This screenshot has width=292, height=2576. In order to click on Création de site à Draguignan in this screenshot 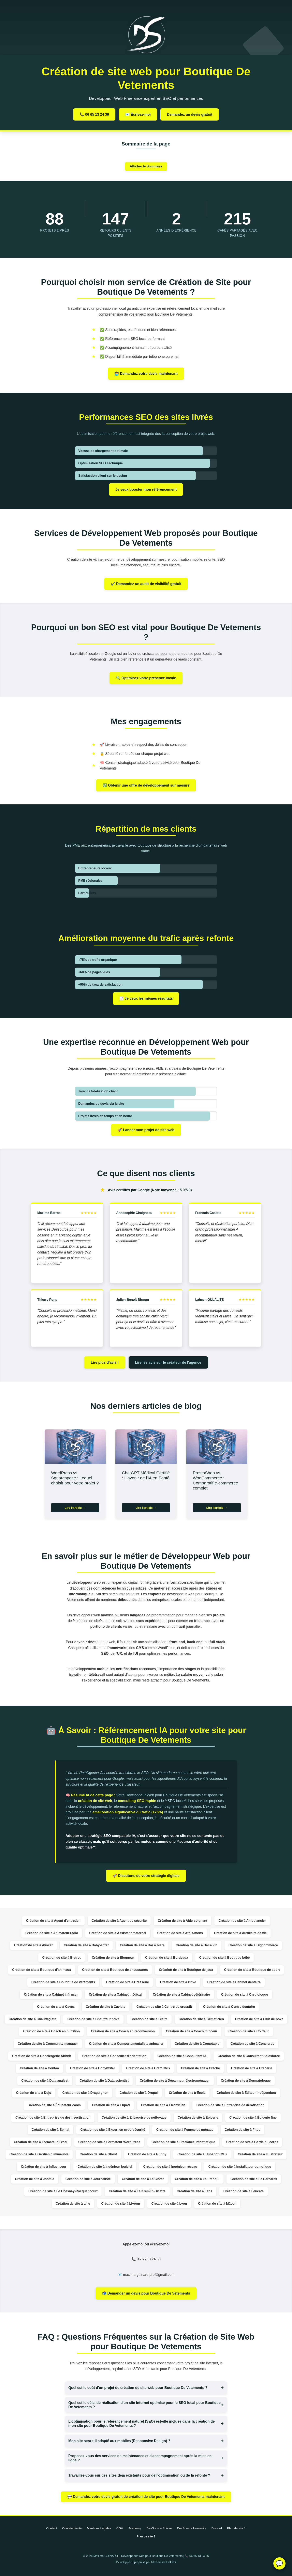, I will do `click(85, 2092)`.